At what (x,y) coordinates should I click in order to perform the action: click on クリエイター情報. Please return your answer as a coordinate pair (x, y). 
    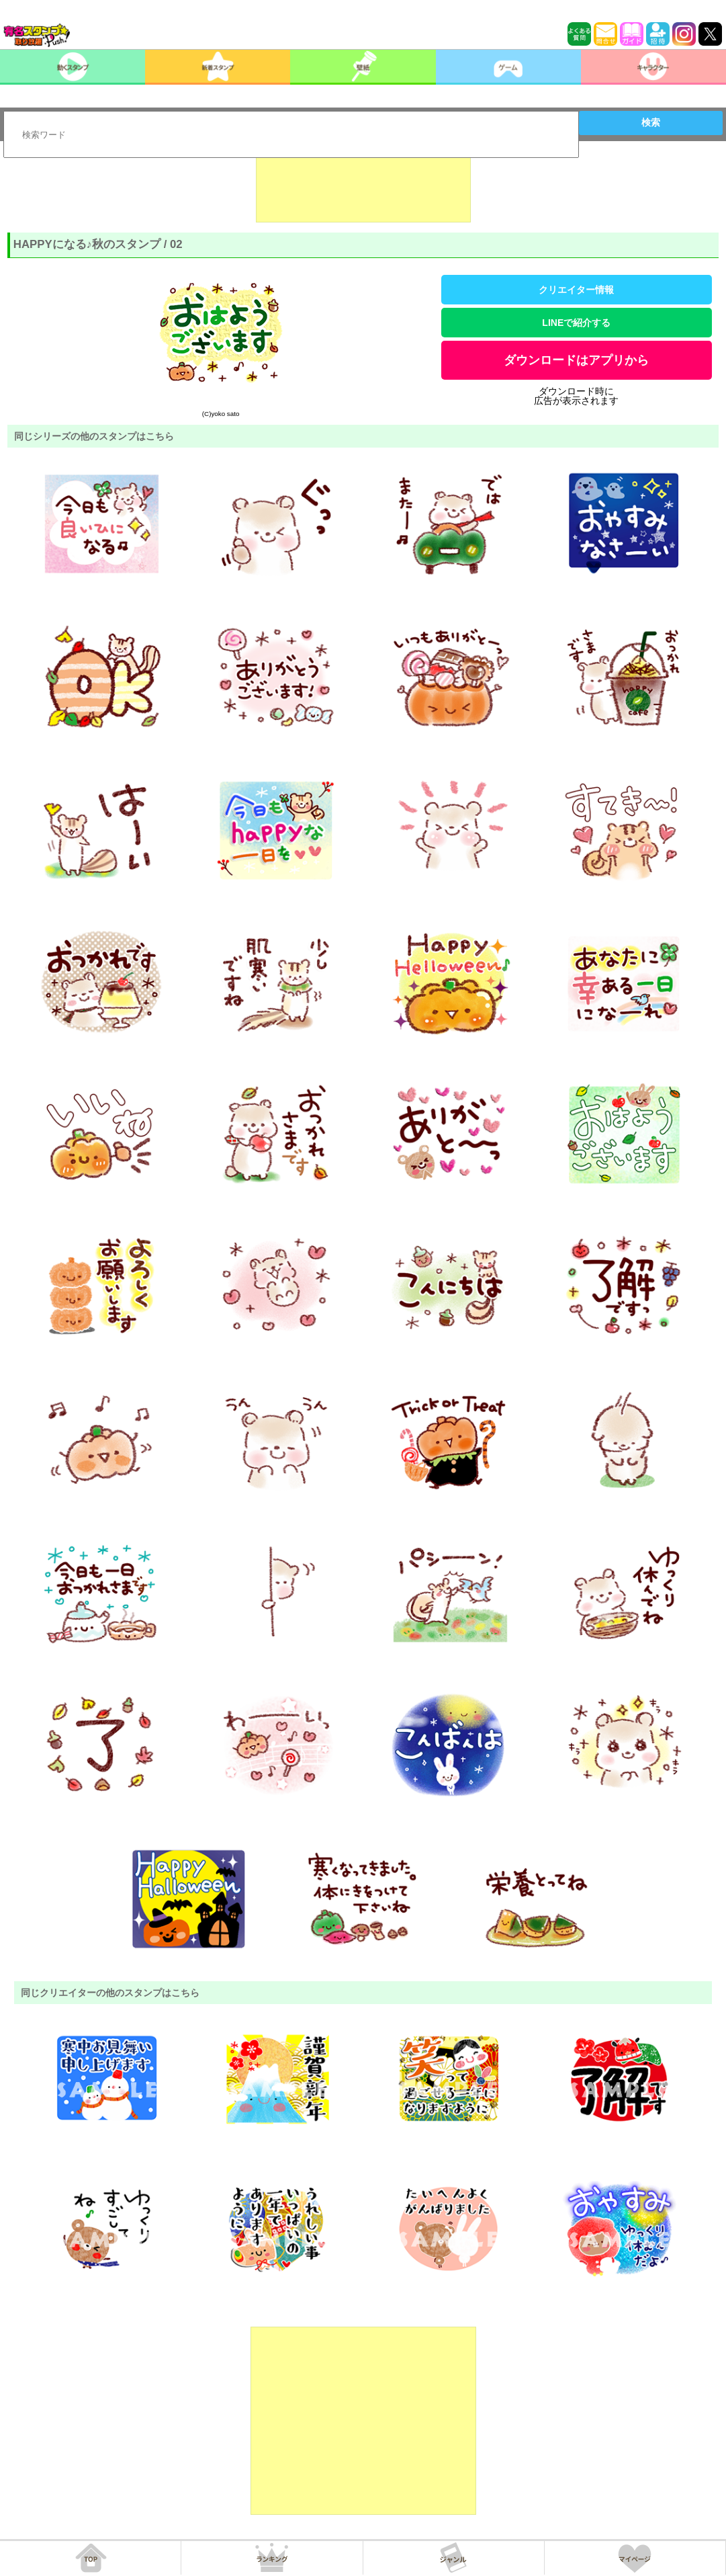
    Looking at the image, I should click on (576, 289).